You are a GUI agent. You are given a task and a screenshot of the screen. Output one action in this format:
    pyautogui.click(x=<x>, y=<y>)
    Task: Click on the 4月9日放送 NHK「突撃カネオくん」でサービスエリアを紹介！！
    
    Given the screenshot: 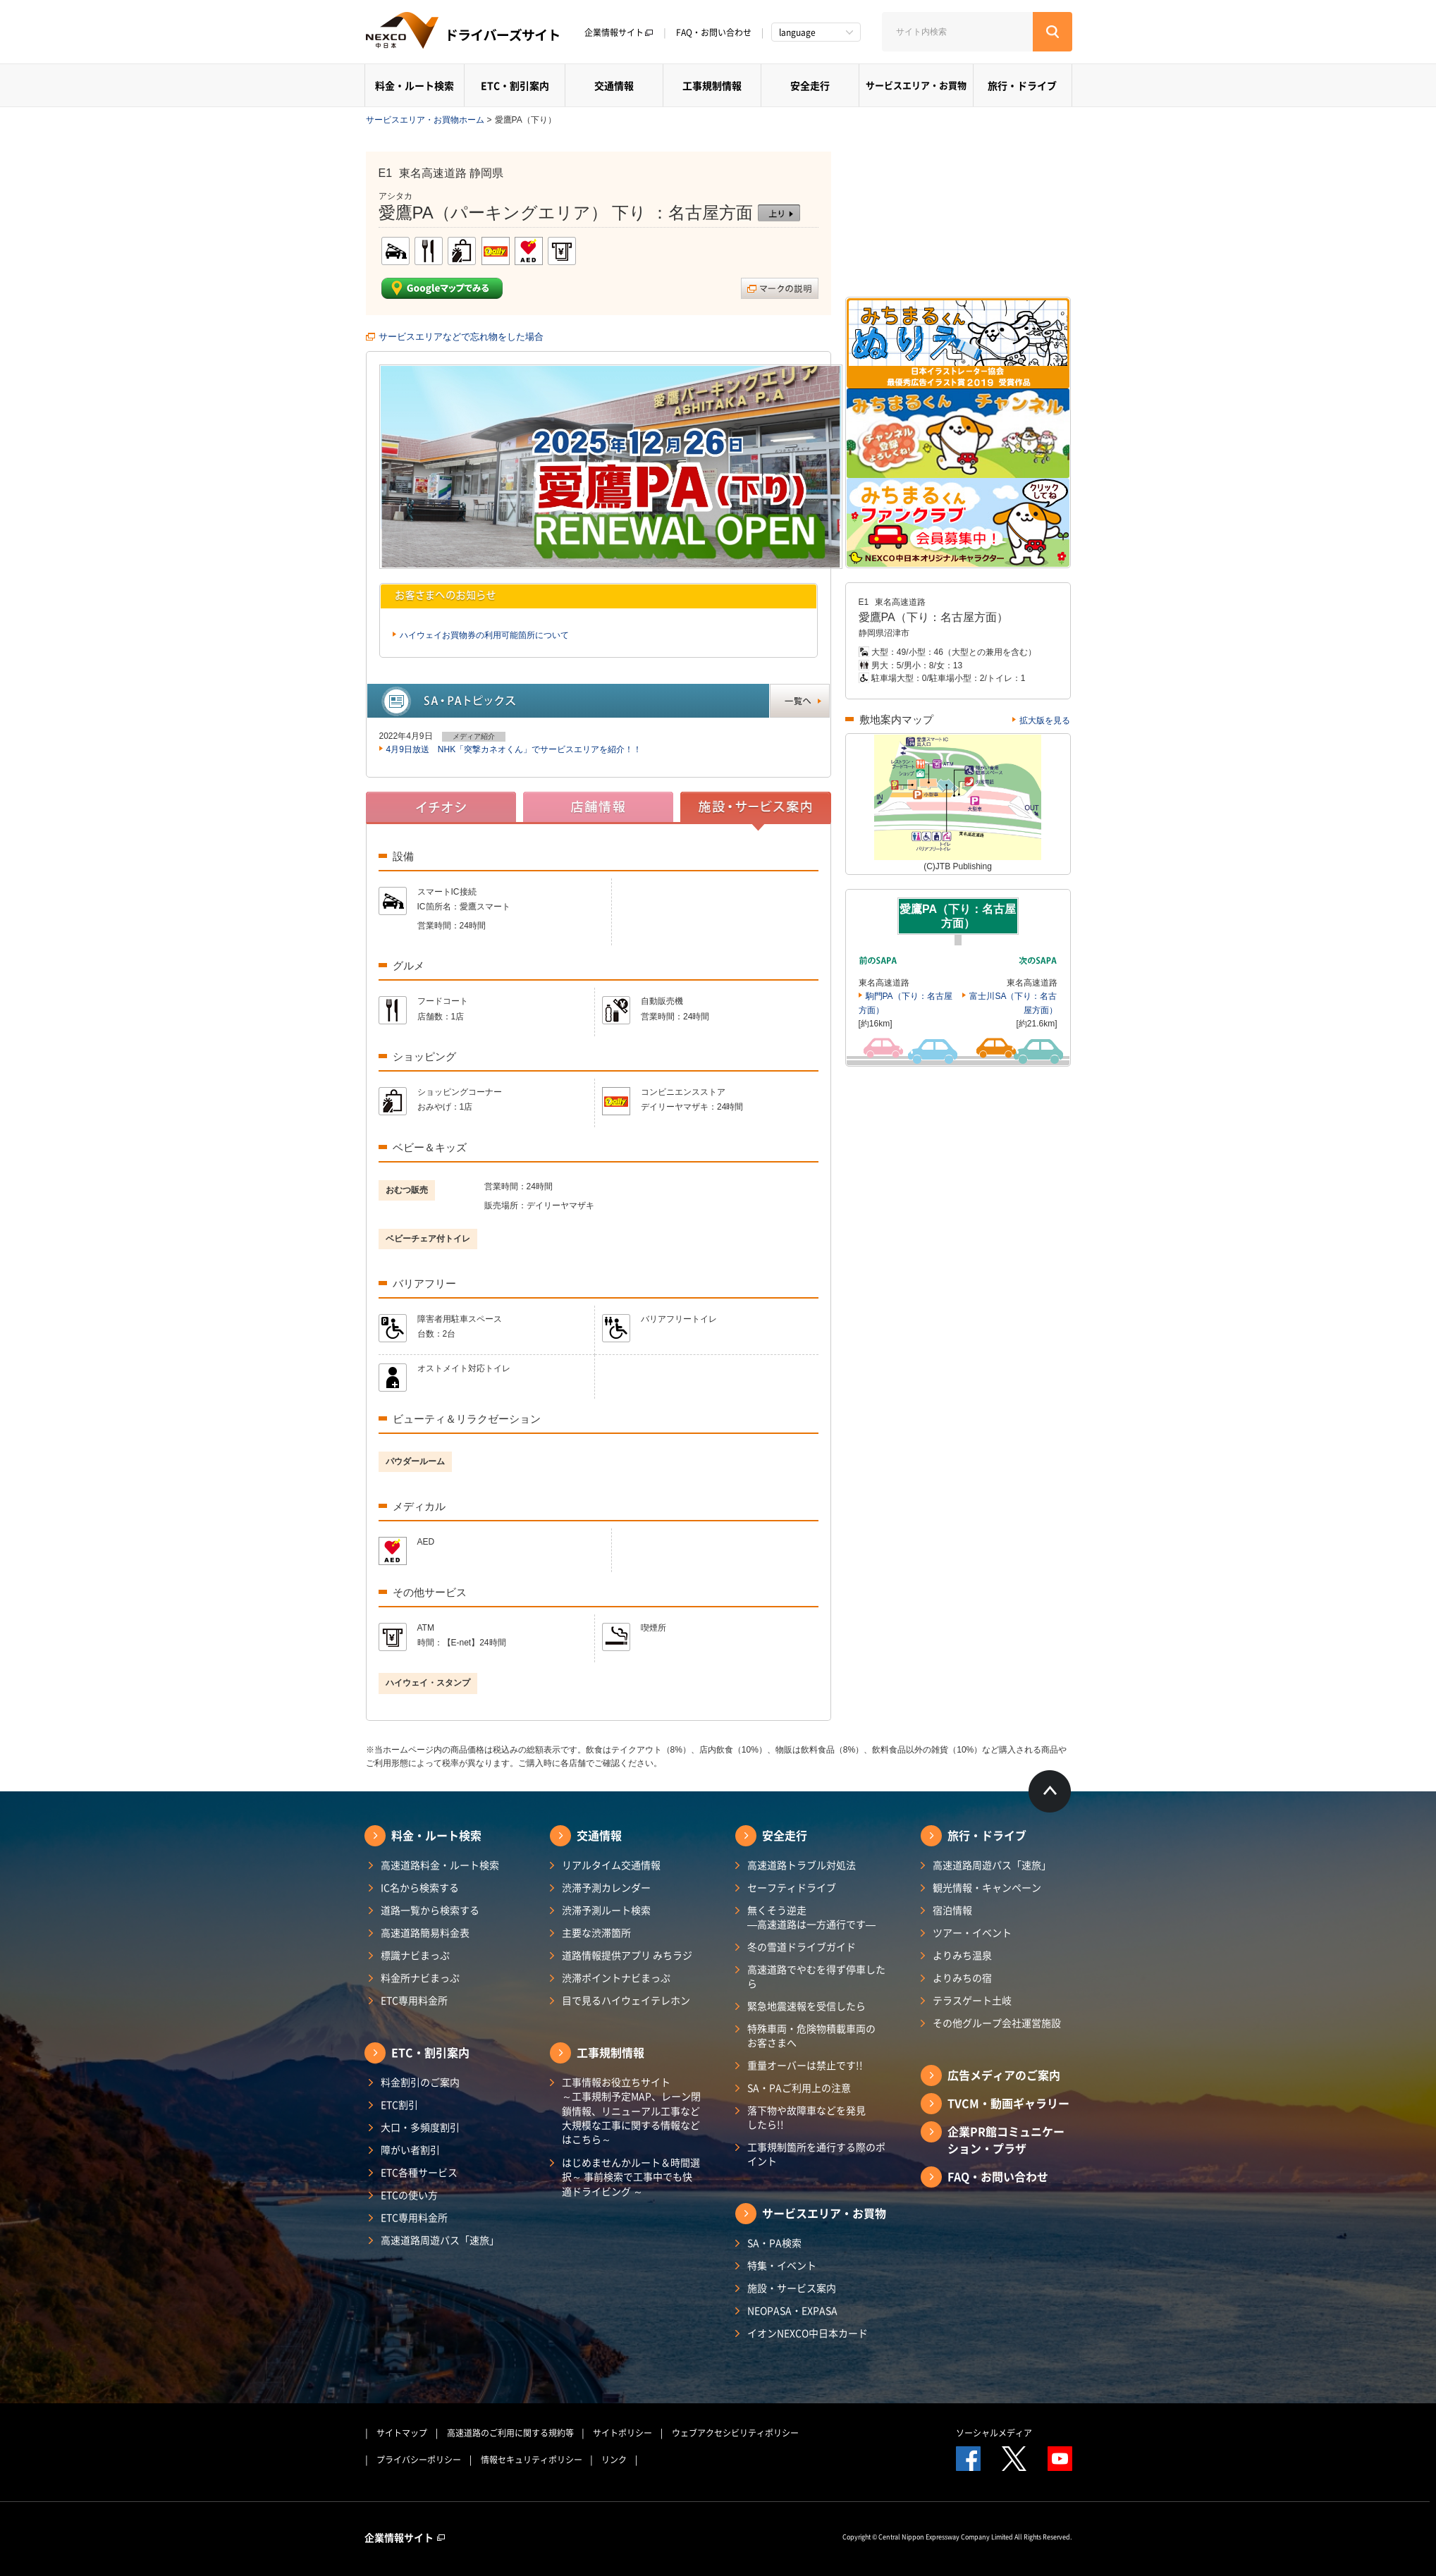 What is the action you would take?
    pyautogui.click(x=514, y=749)
    